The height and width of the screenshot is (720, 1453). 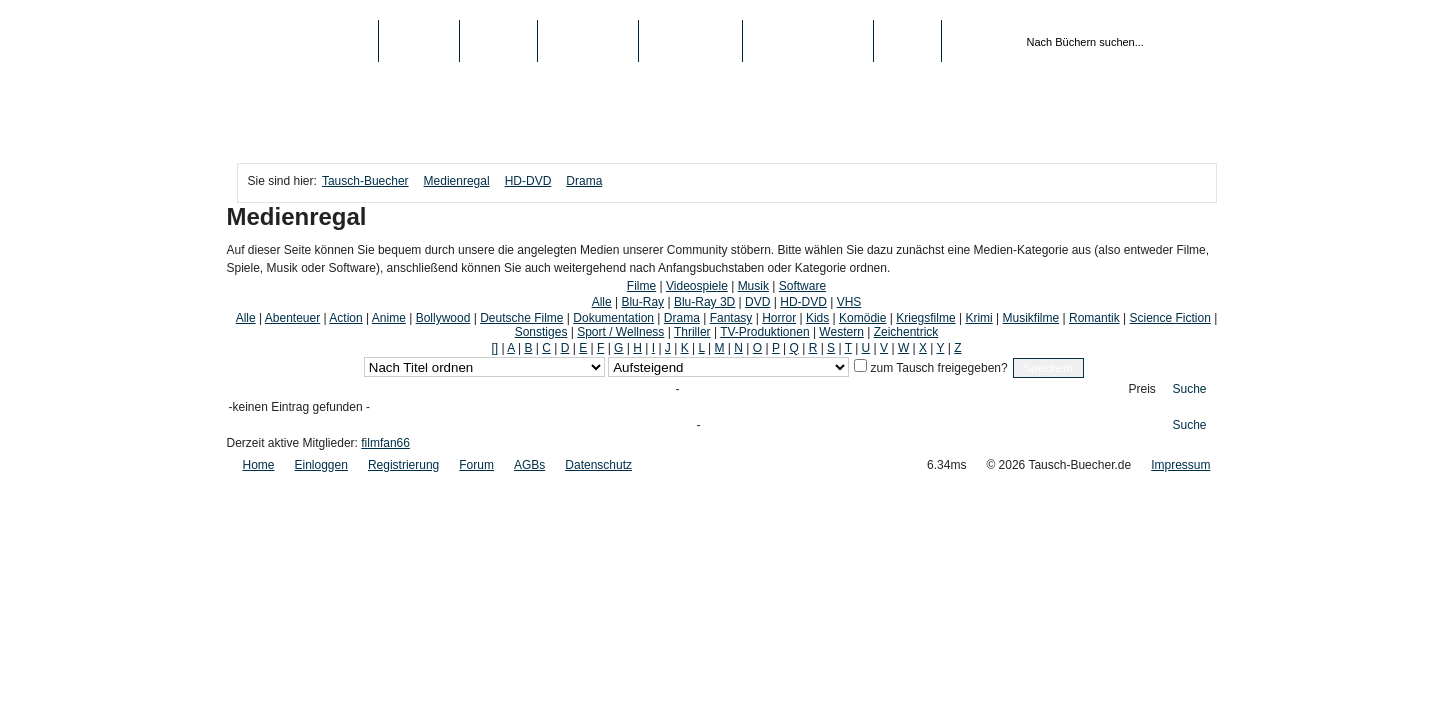 What do you see at coordinates (753, 286) in the screenshot?
I see `Musik` at bounding box center [753, 286].